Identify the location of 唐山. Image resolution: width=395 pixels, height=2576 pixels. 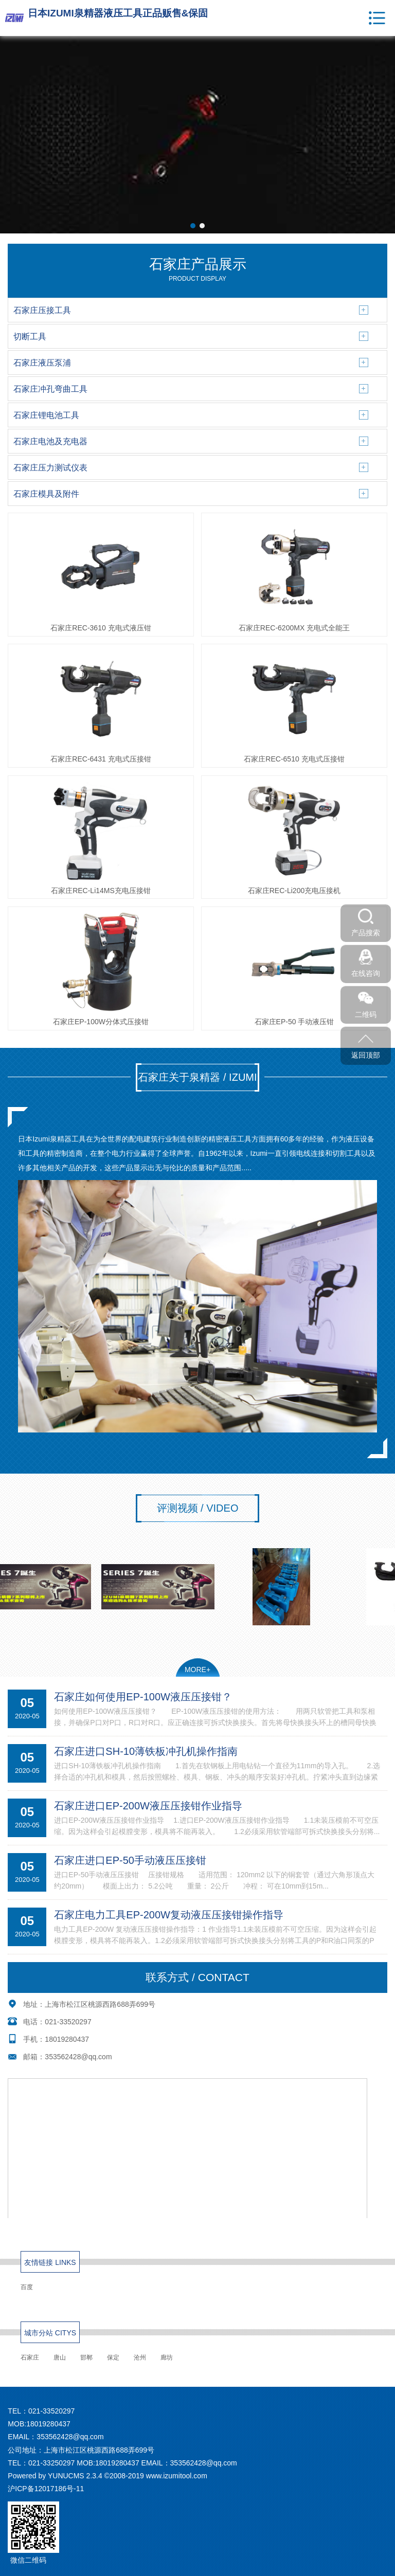
(59, 2357).